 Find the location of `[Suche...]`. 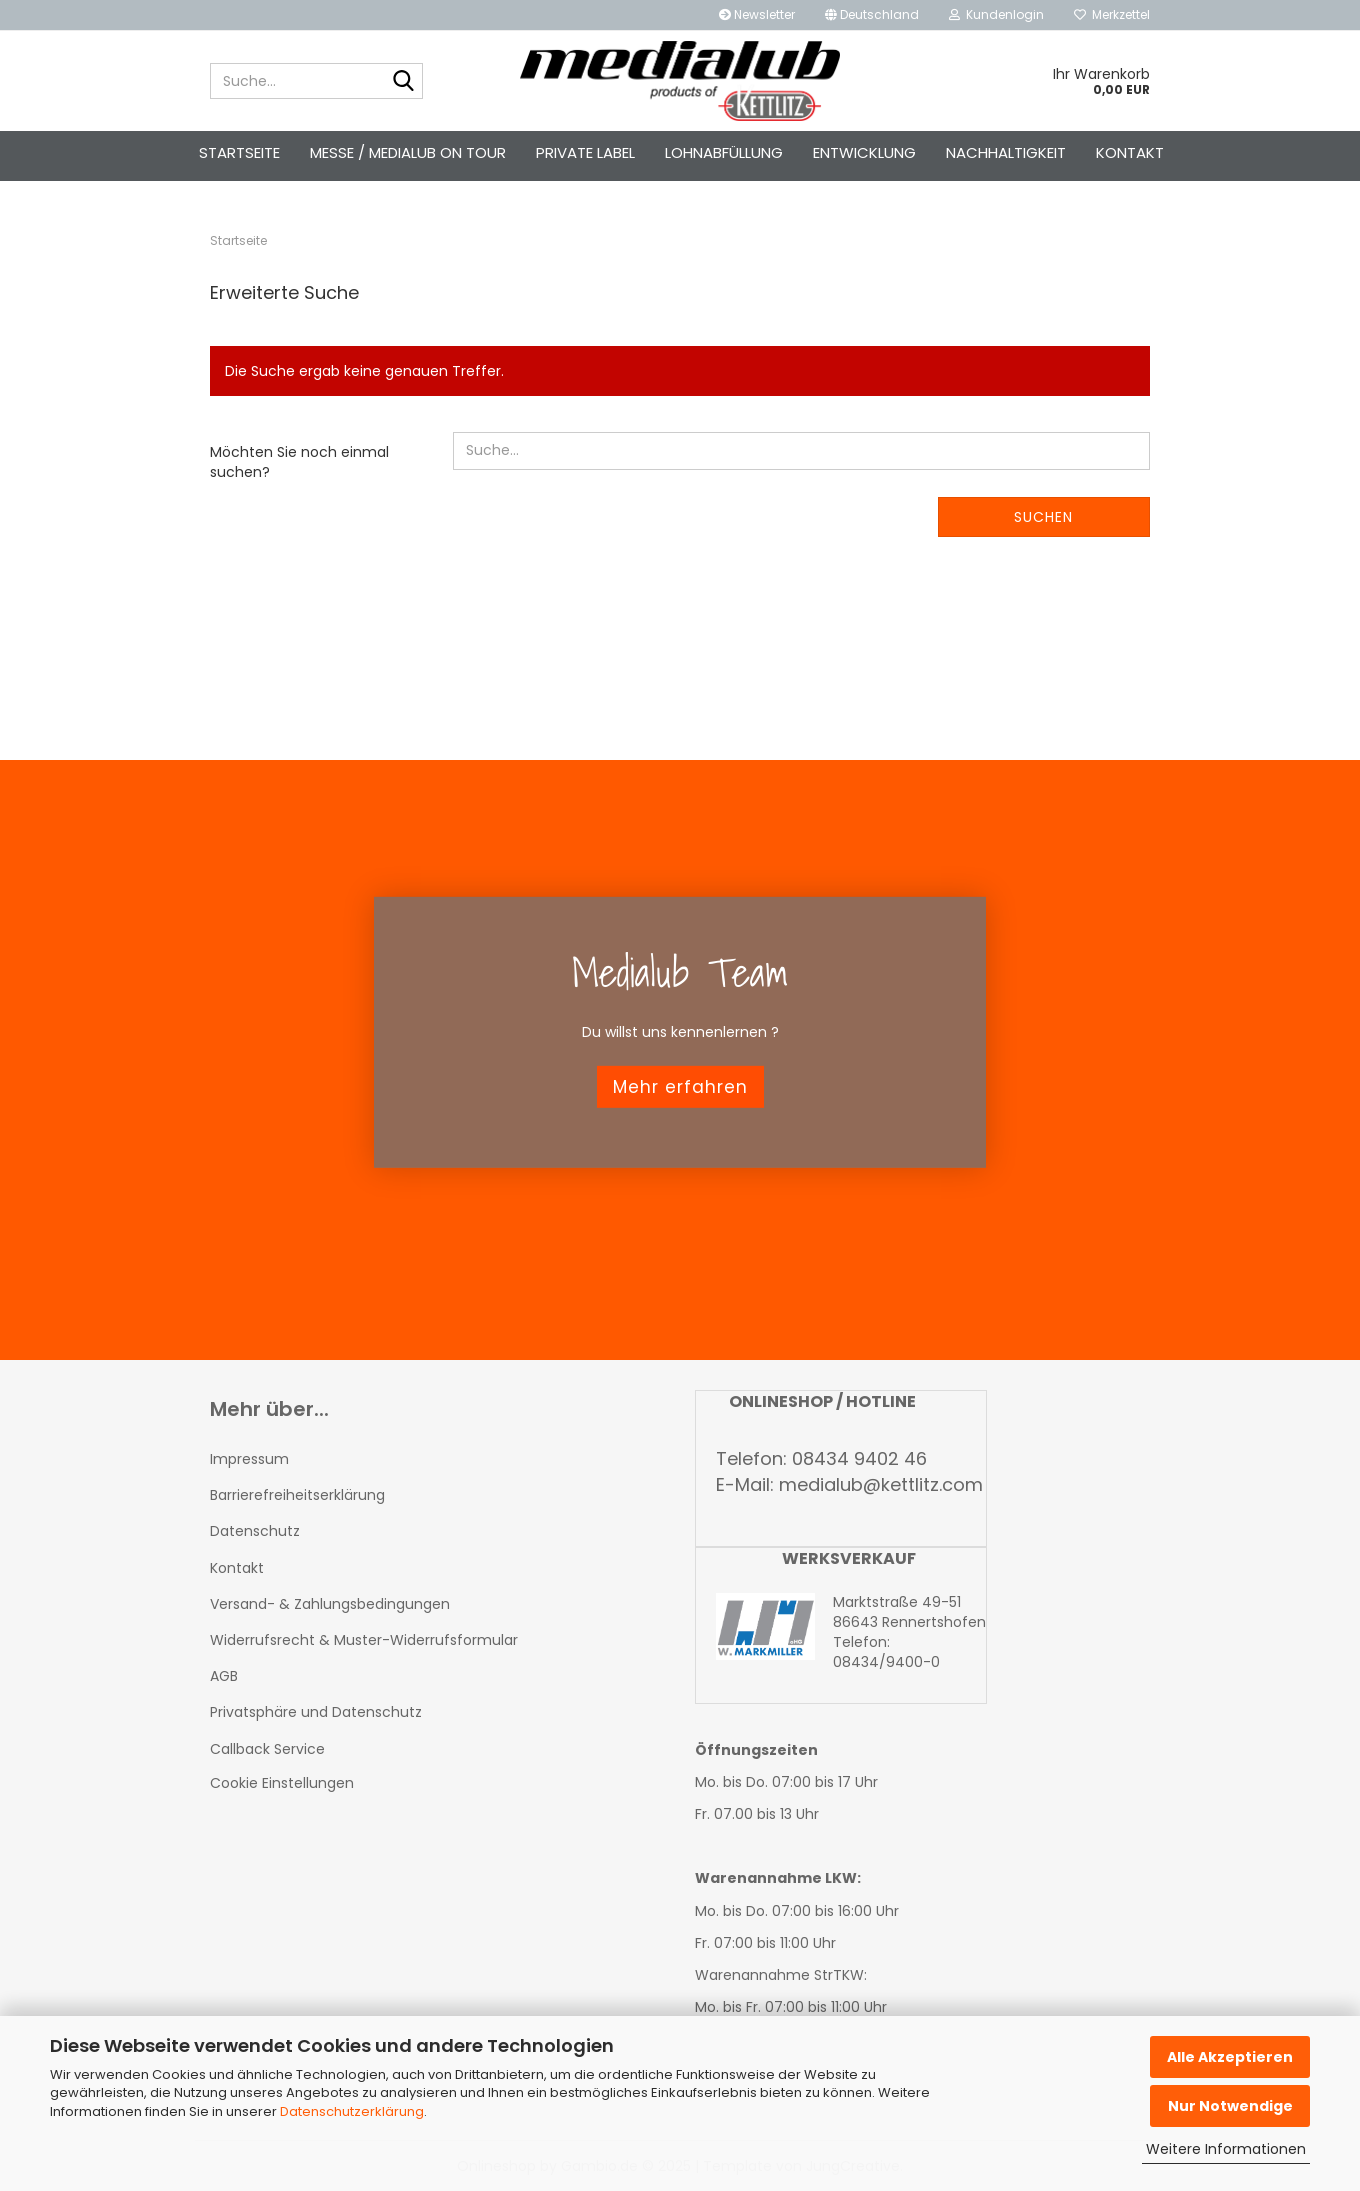

[Suche...] is located at coordinates (404, 82).